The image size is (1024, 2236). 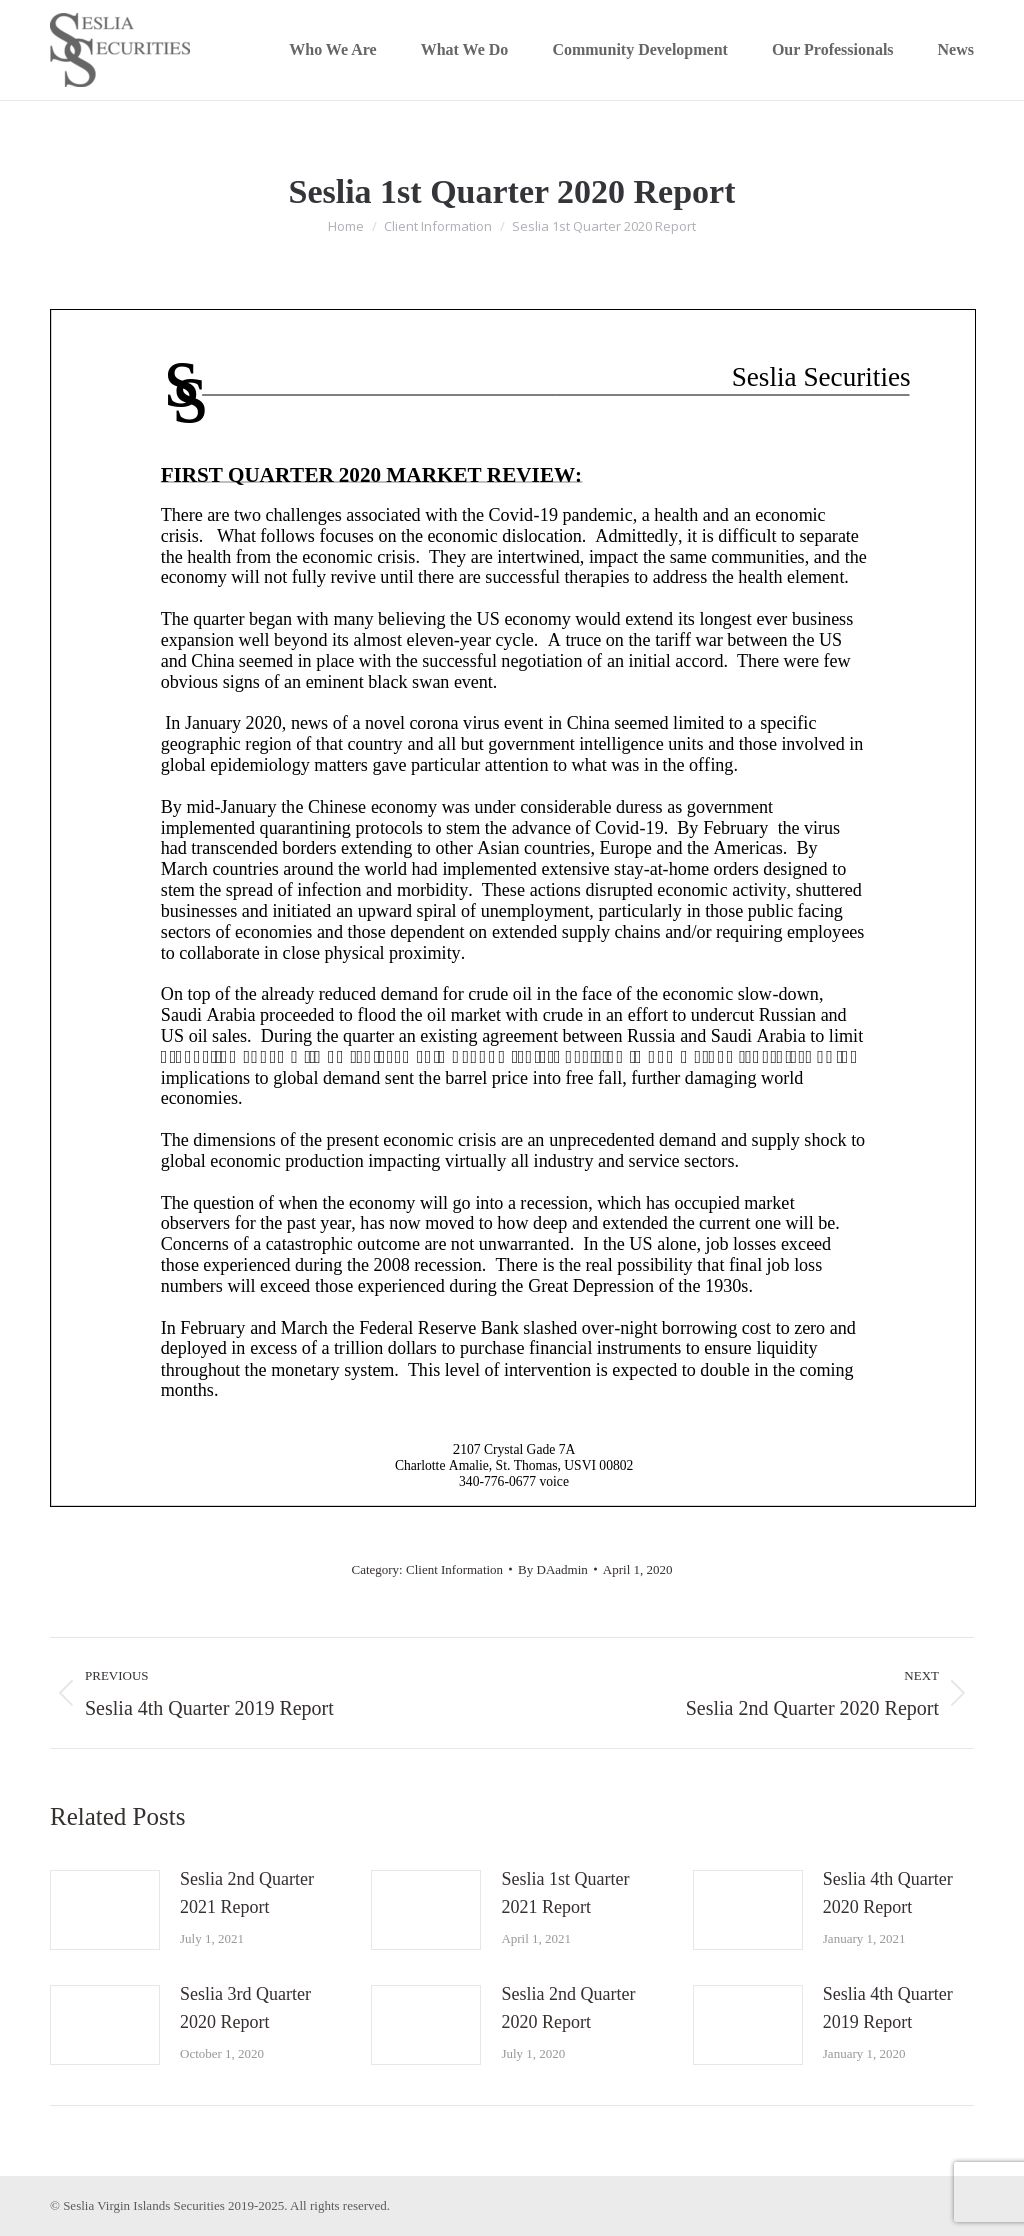 I want to click on Seslia 3rd Quarter 2020 Report, so click(x=245, y=2008).